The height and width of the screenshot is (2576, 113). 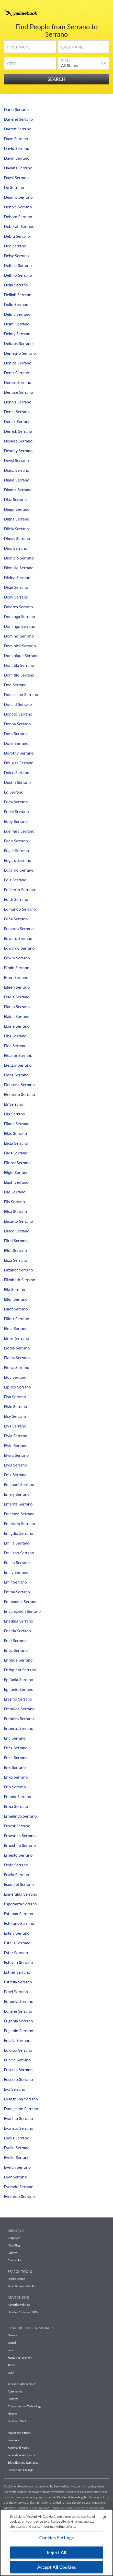 What do you see at coordinates (15, 1035) in the screenshot?
I see `Elba Serrano` at bounding box center [15, 1035].